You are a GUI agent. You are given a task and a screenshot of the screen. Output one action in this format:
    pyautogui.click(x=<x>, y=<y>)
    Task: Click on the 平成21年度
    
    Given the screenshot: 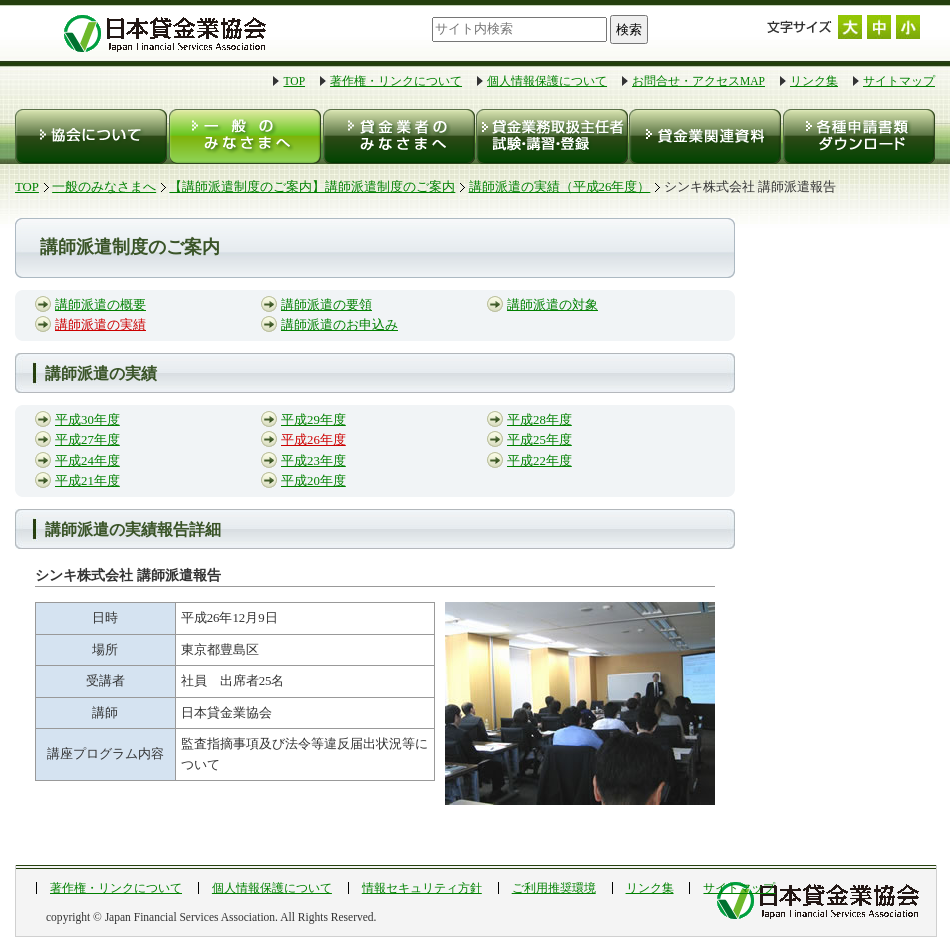 What is the action you would take?
    pyautogui.click(x=87, y=481)
    